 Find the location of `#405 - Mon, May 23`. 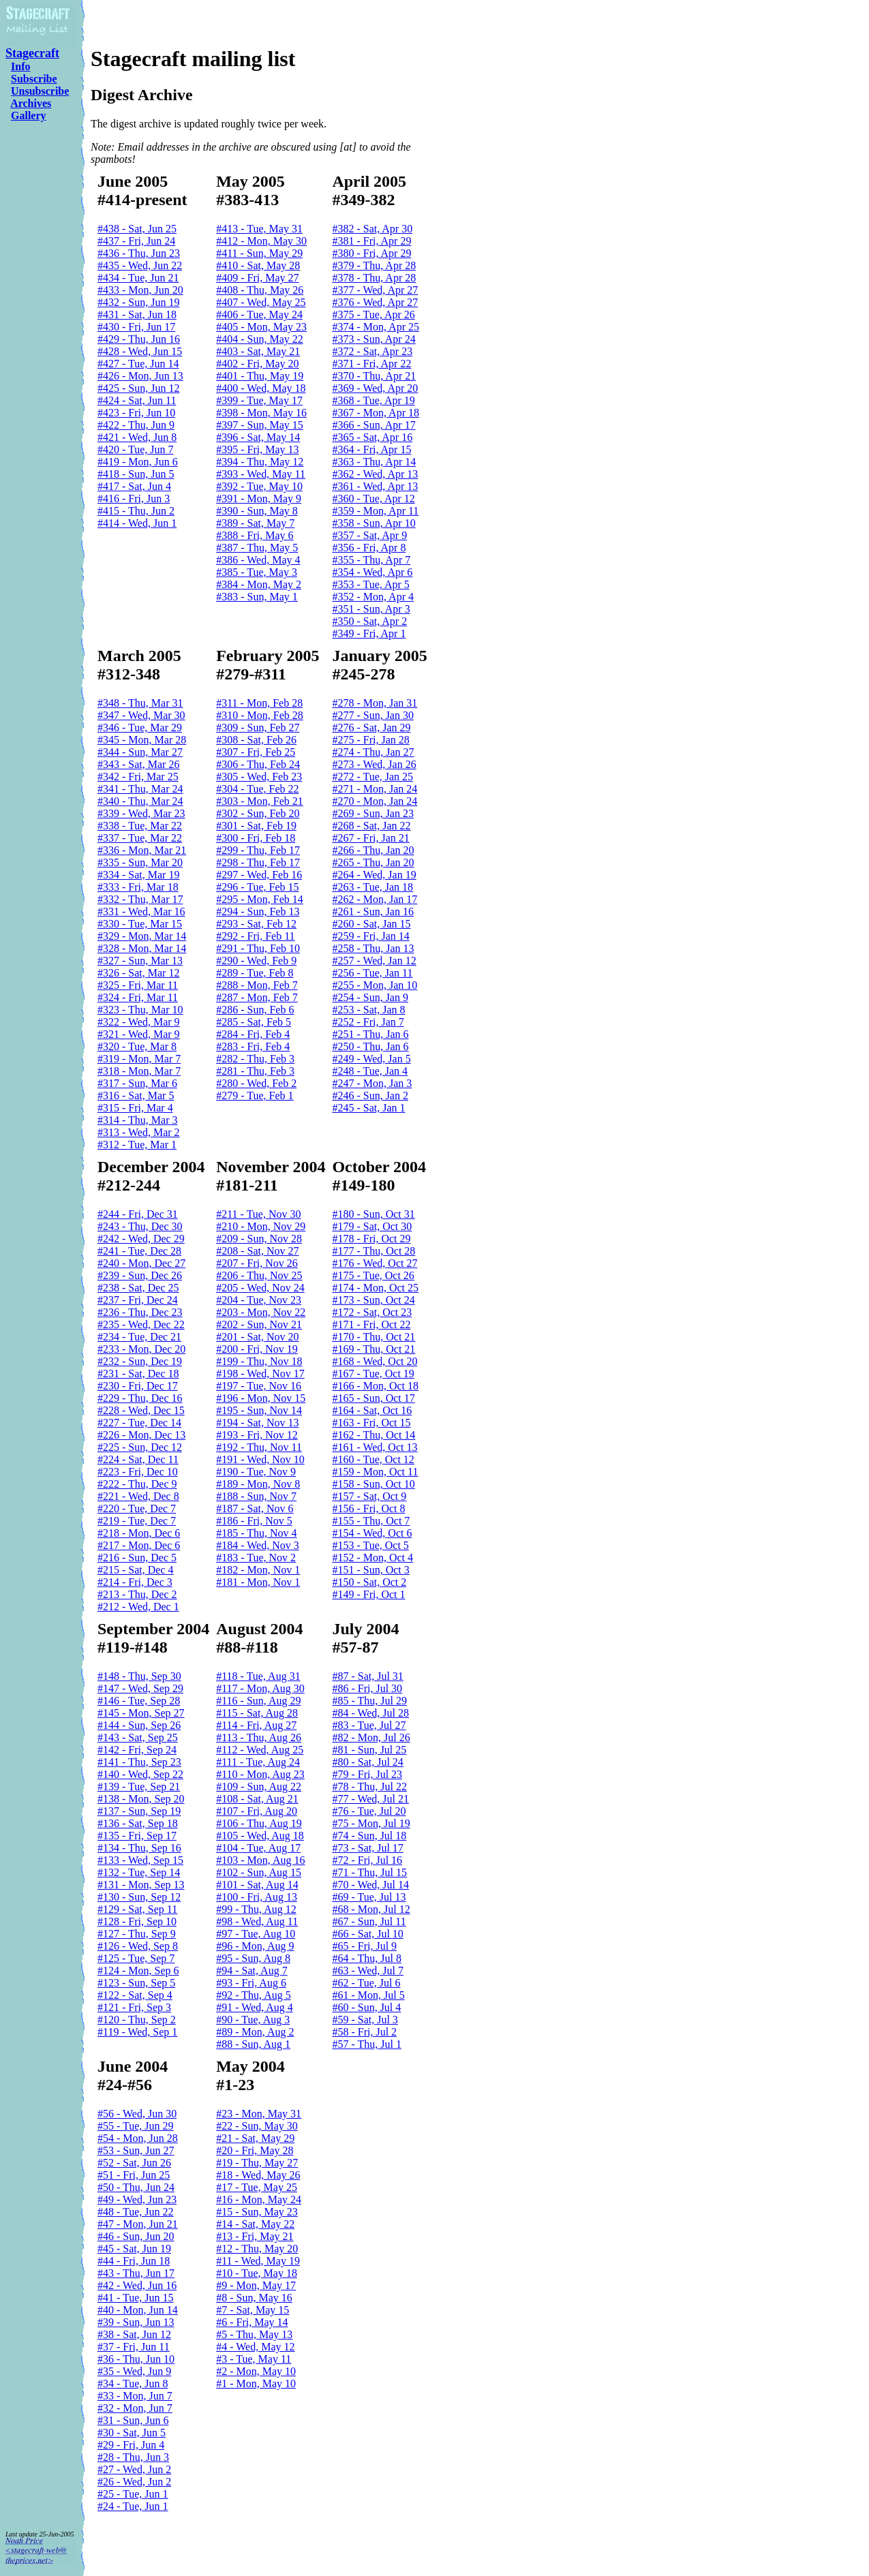

#405 - Mon, May 23 is located at coordinates (261, 327).